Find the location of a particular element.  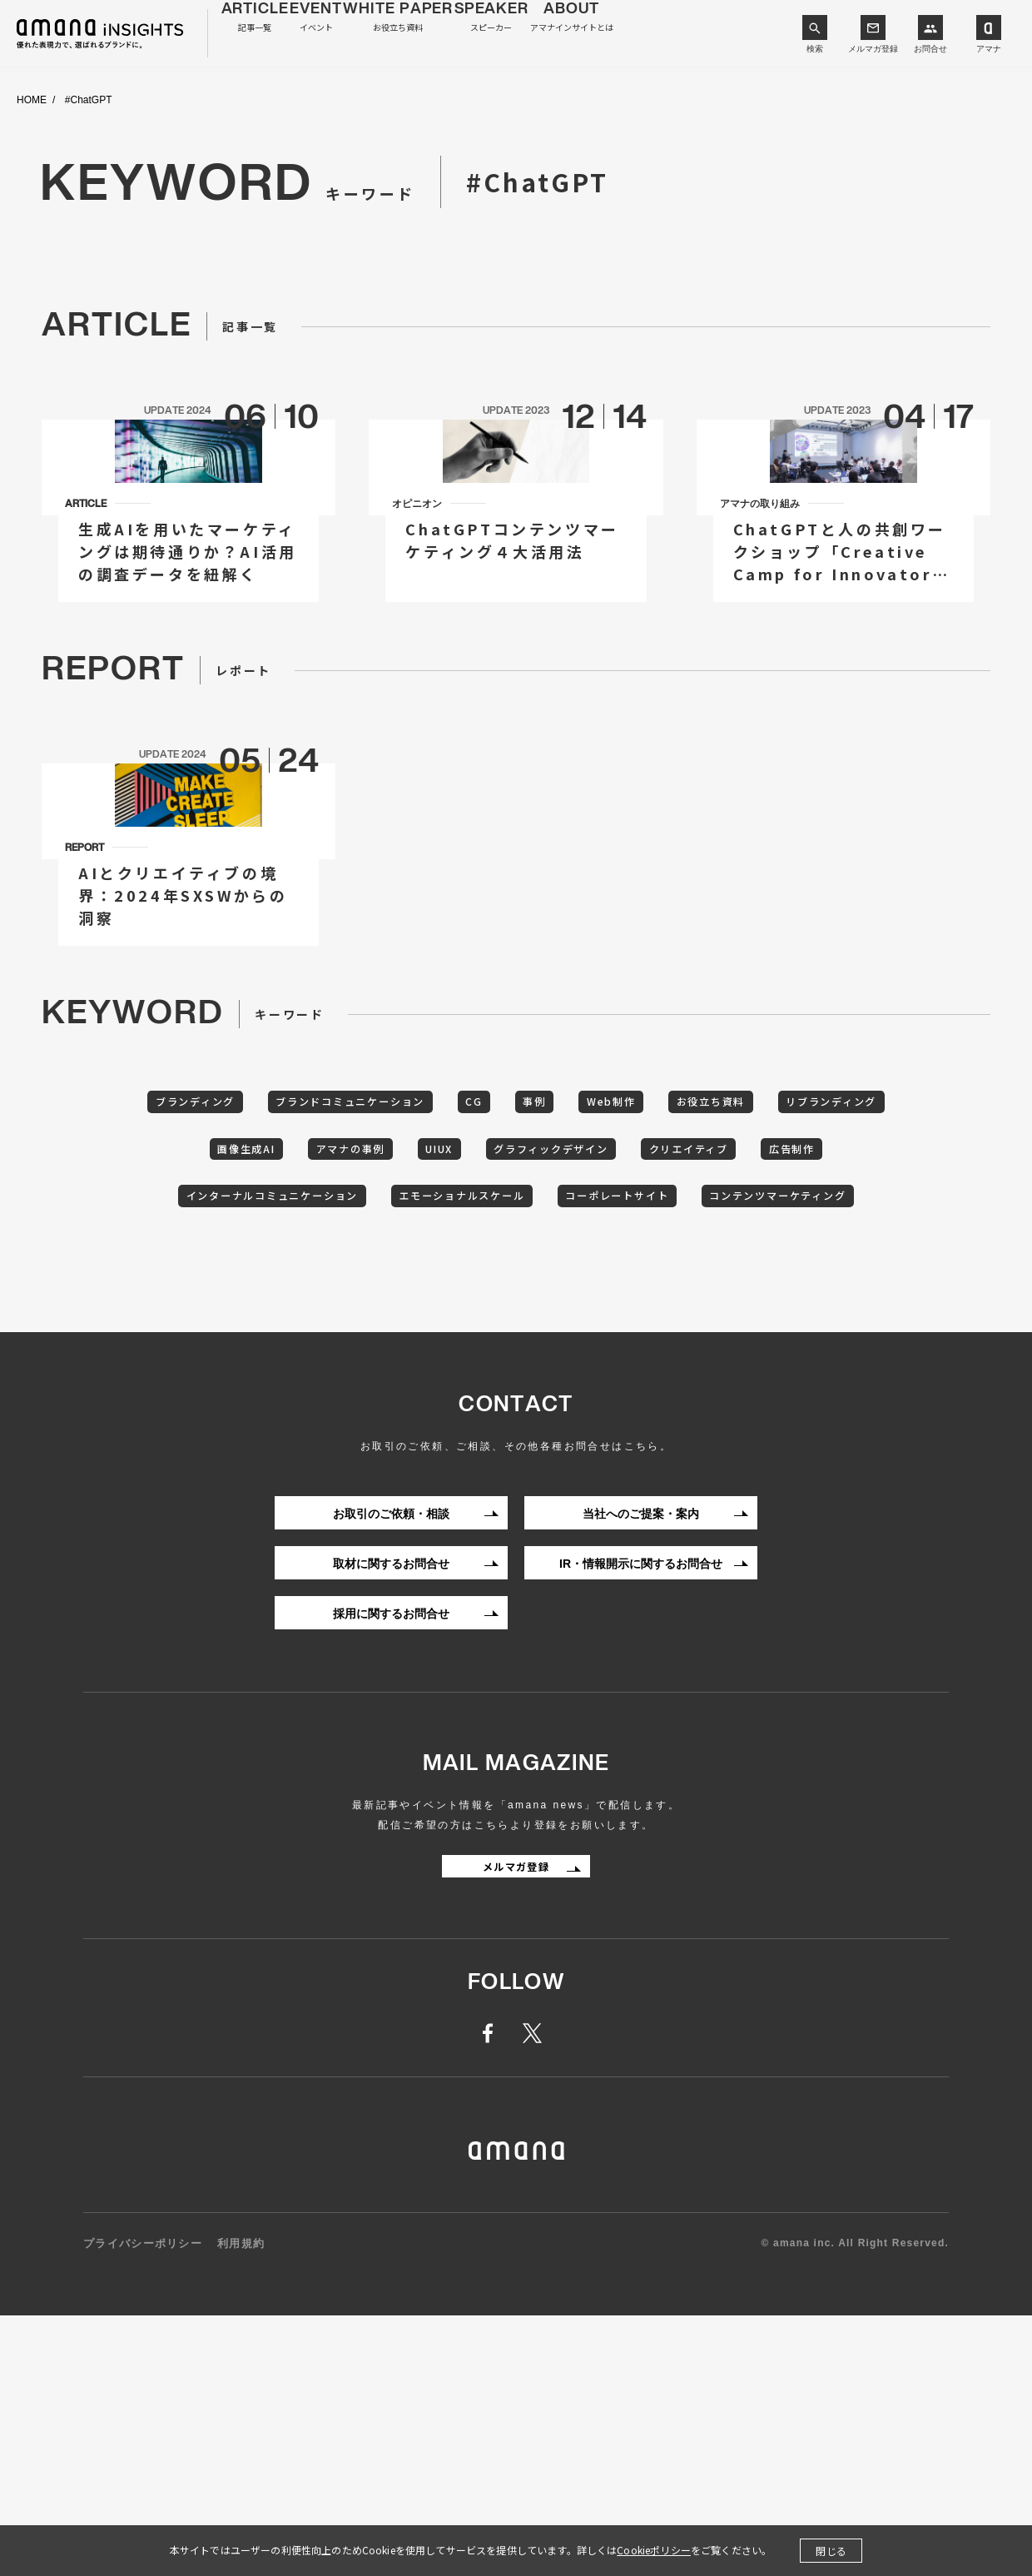

利用規約 is located at coordinates (241, 2505).